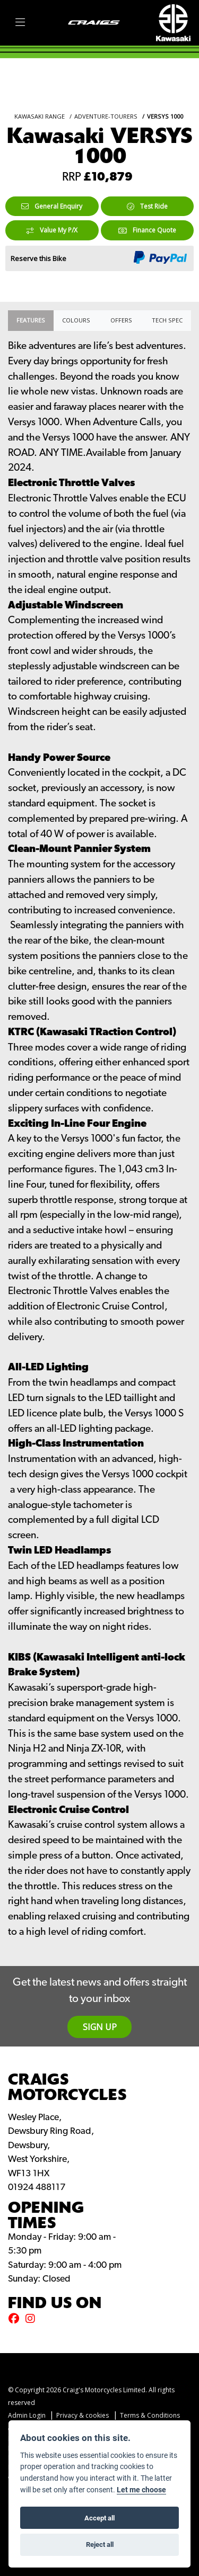 The width and height of the screenshot is (199, 2576). Describe the element at coordinates (150, 2415) in the screenshot. I see `Terms & Conditions` at that location.